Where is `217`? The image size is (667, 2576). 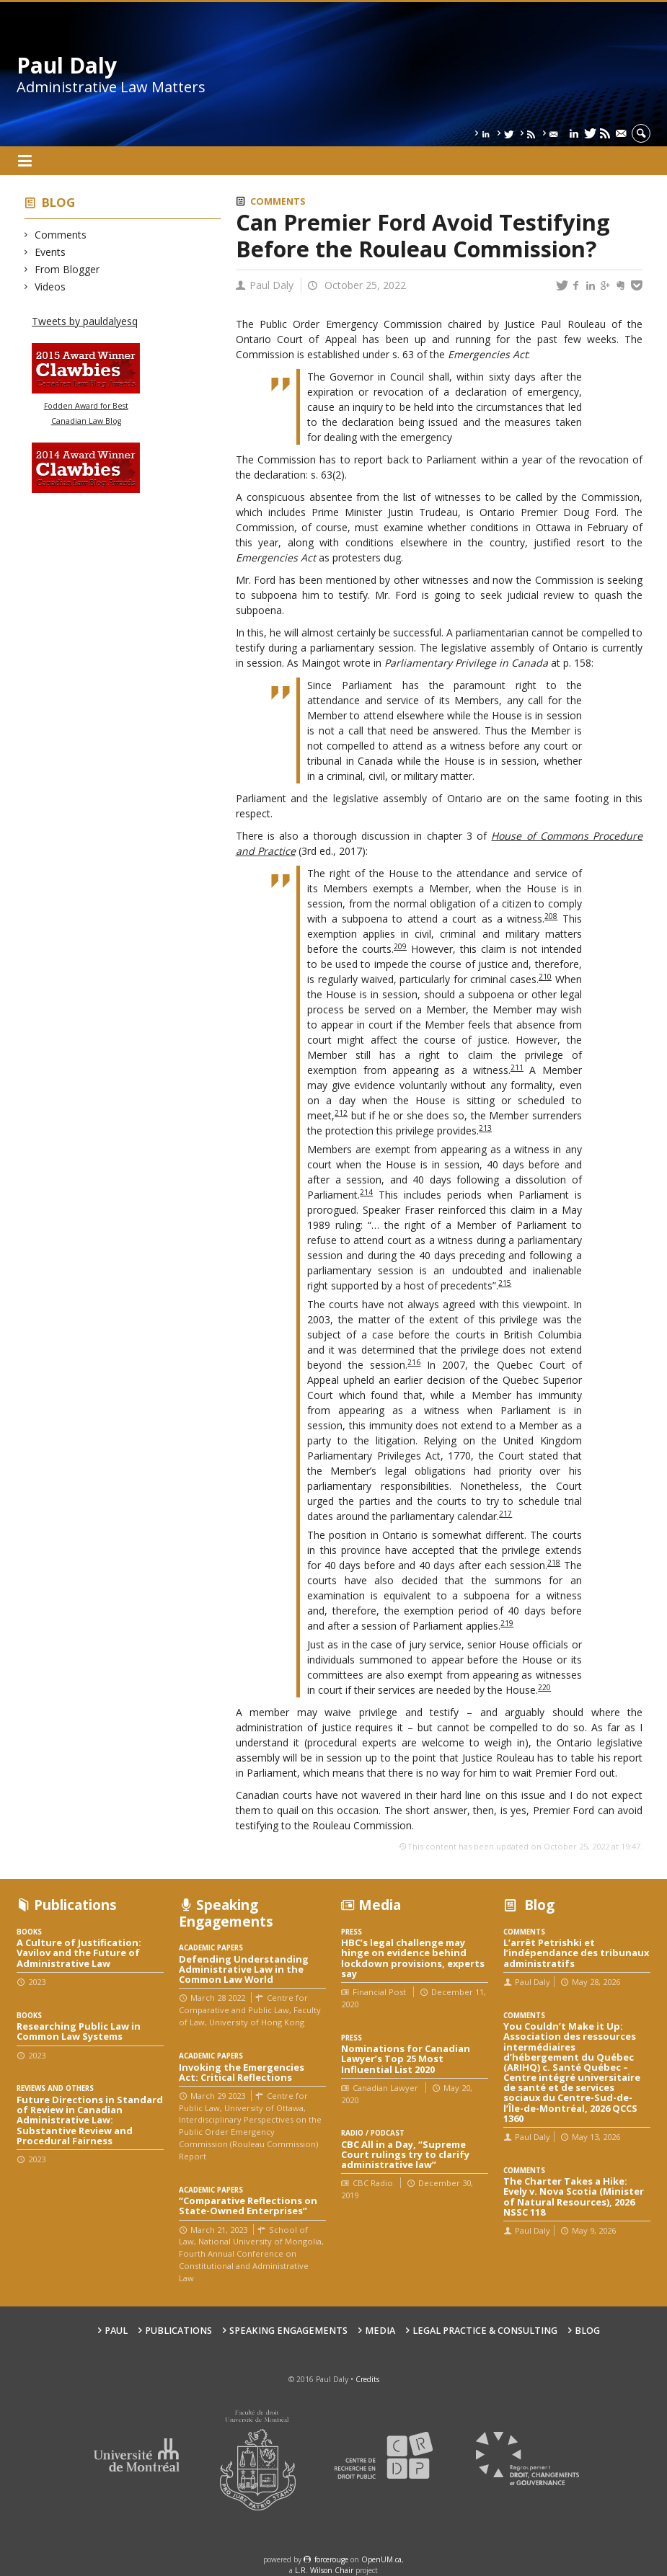 217 is located at coordinates (505, 1514).